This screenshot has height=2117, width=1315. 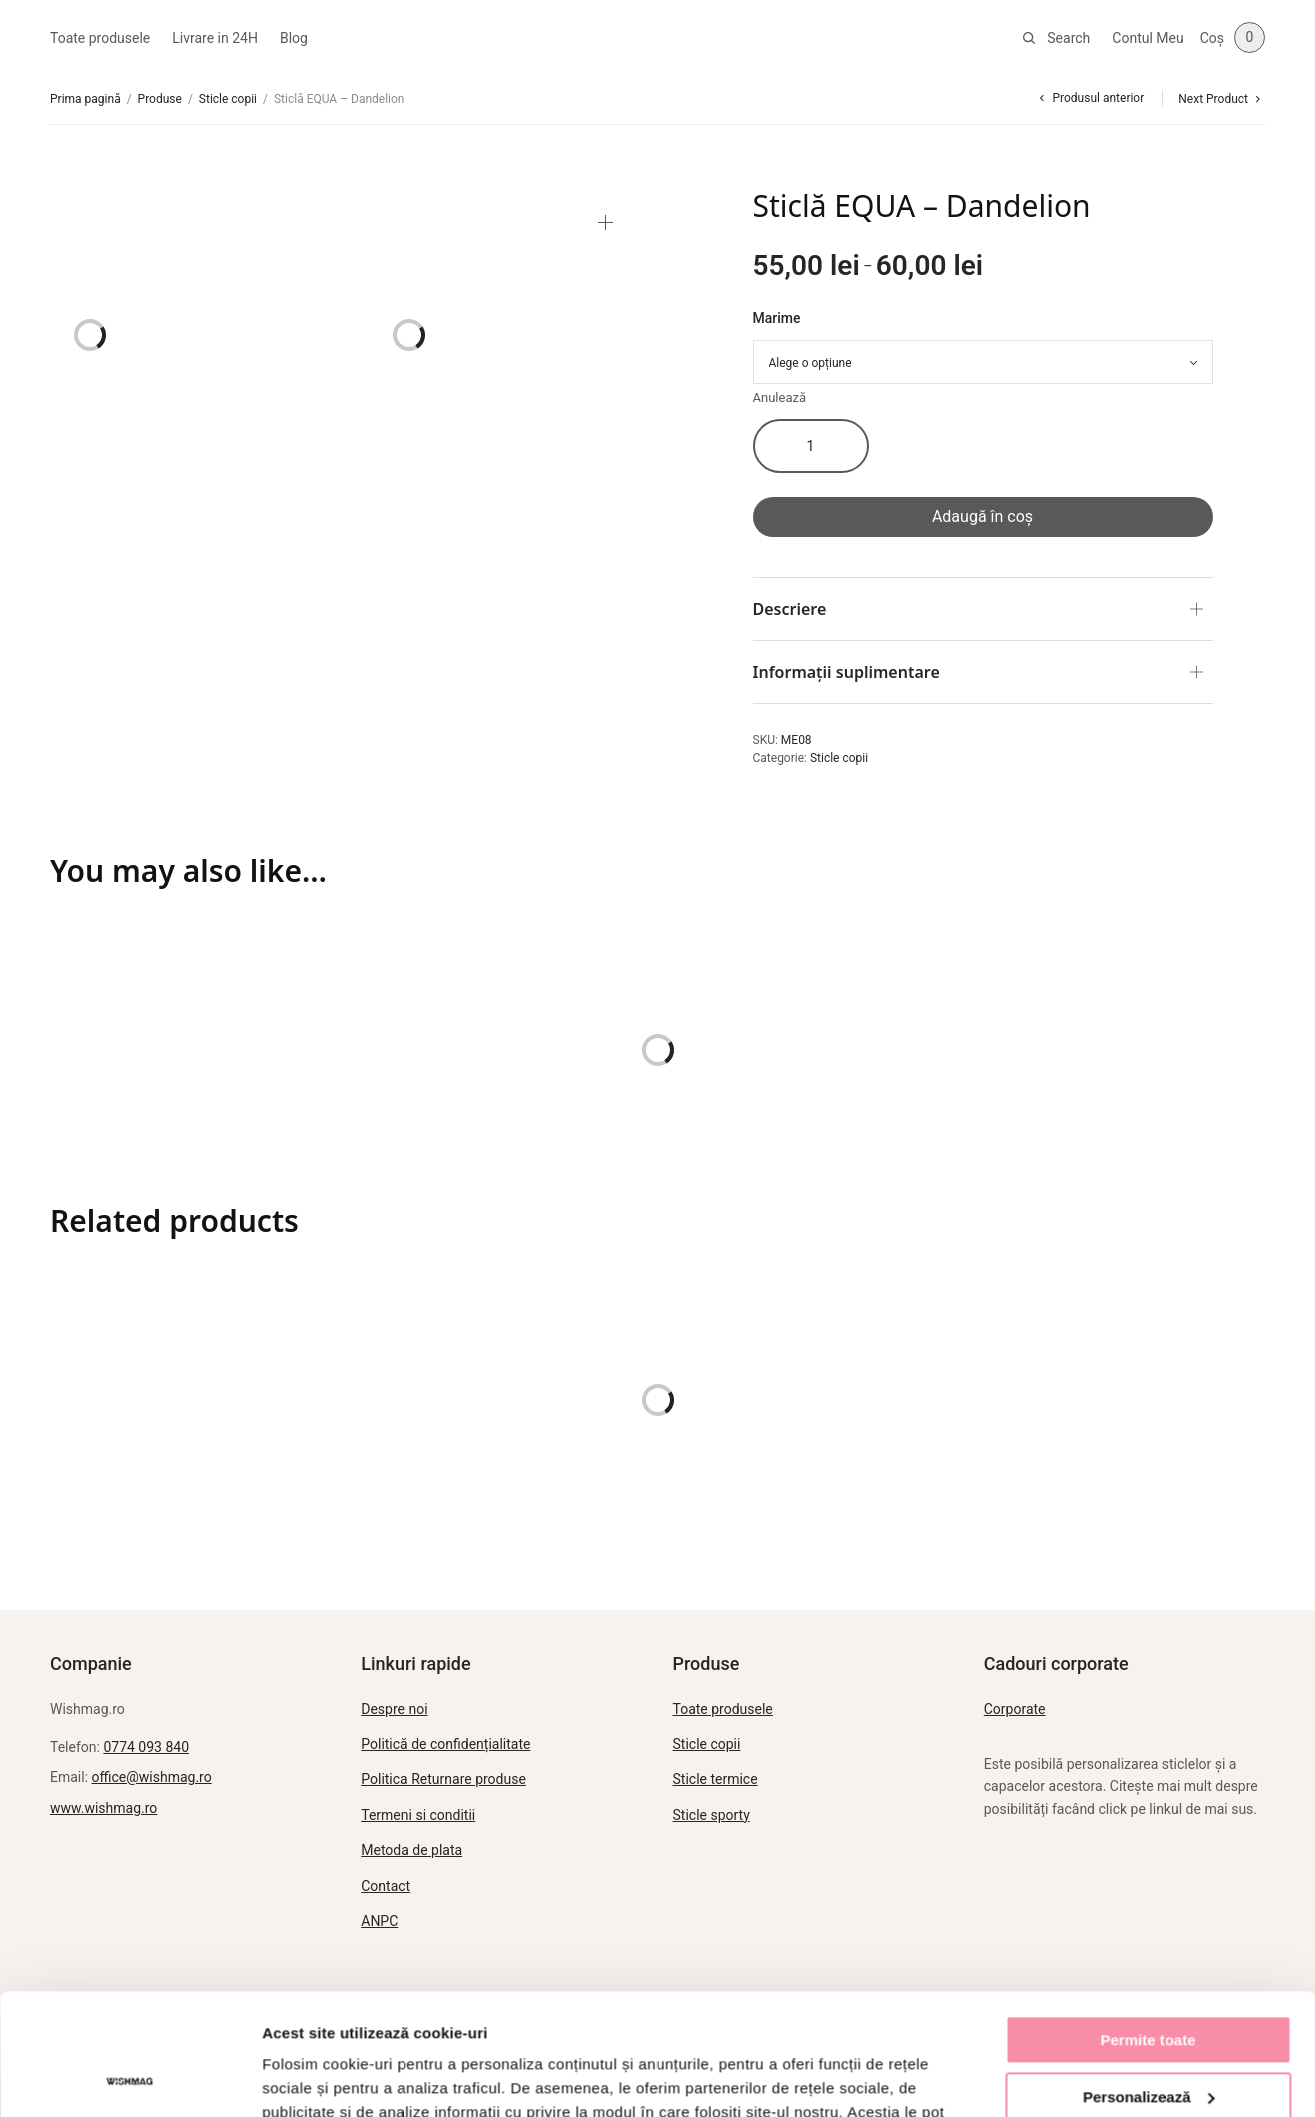 What do you see at coordinates (103, 1808) in the screenshot?
I see `www.wishmag.ro` at bounding box center [103, 1808].